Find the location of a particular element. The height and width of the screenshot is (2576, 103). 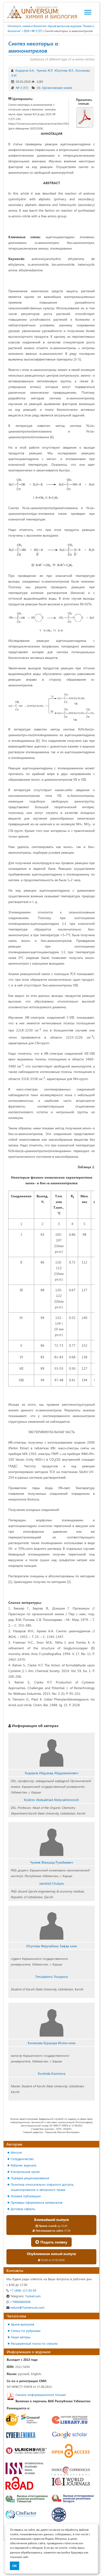

+7 (499) 117-03-65 is located at coordinates (21, 2290).